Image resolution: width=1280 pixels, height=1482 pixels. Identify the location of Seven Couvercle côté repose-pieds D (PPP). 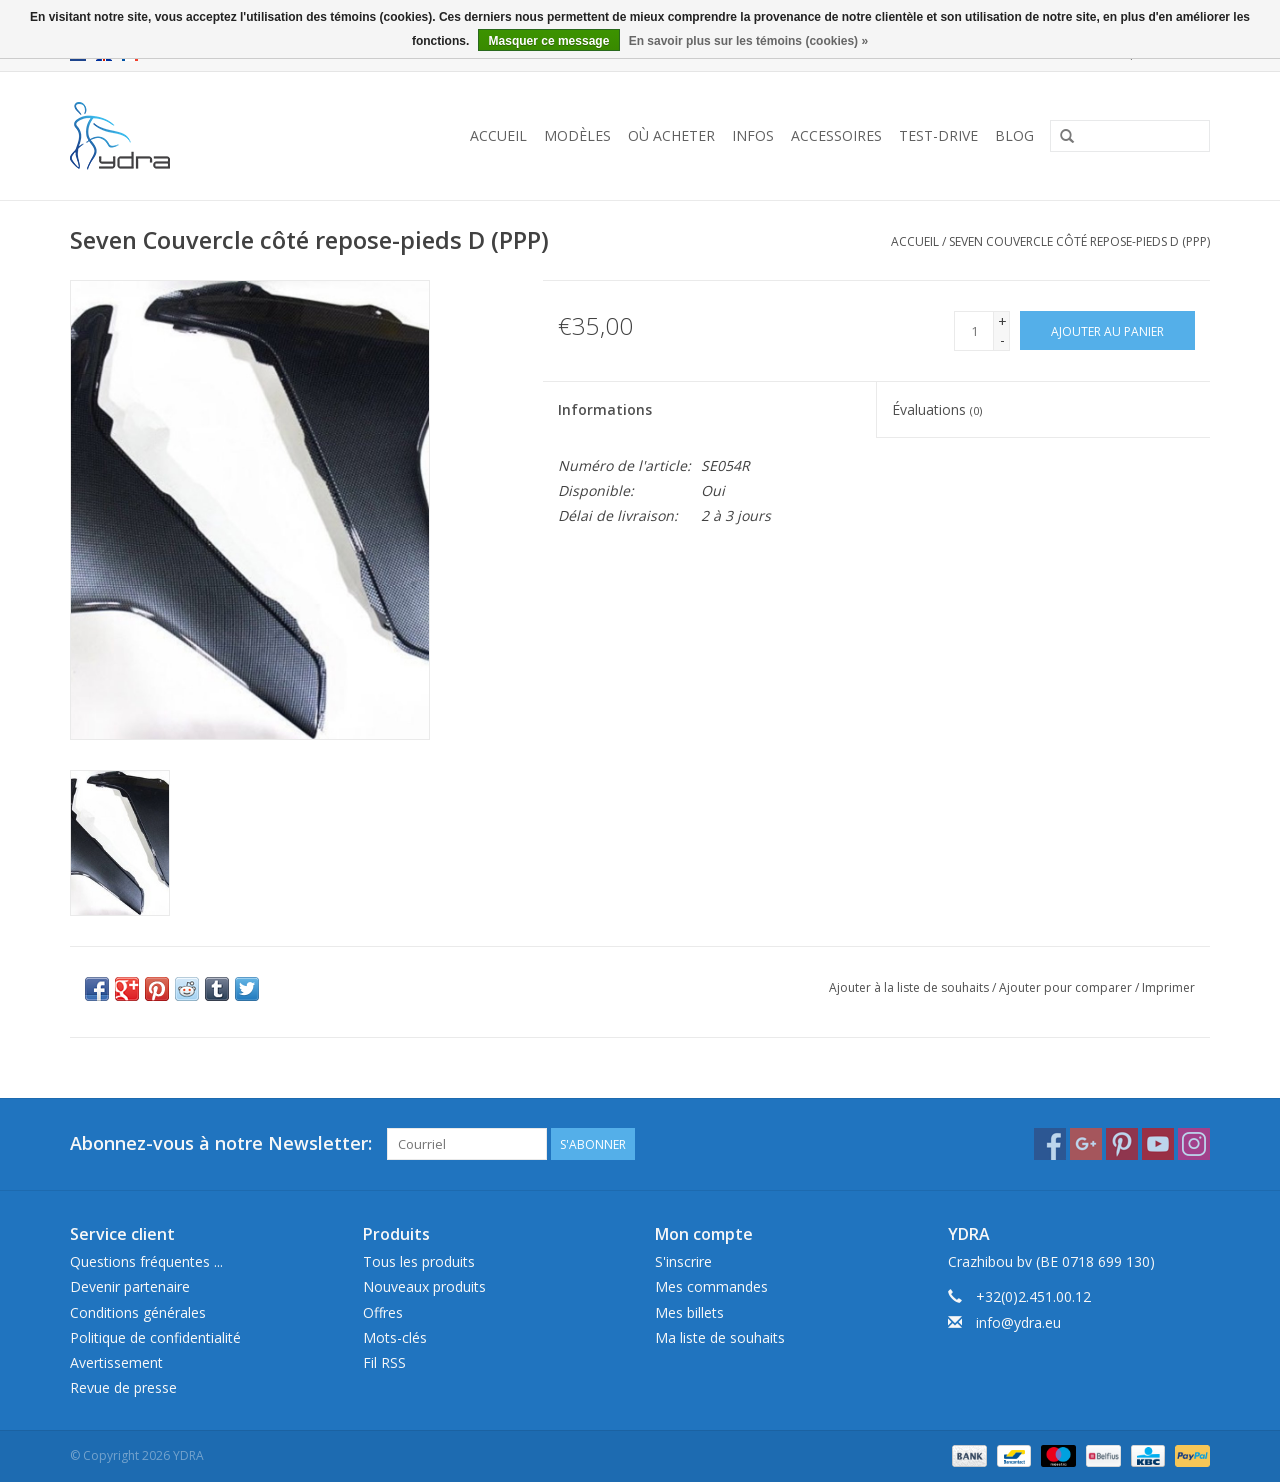
(1079, 241).